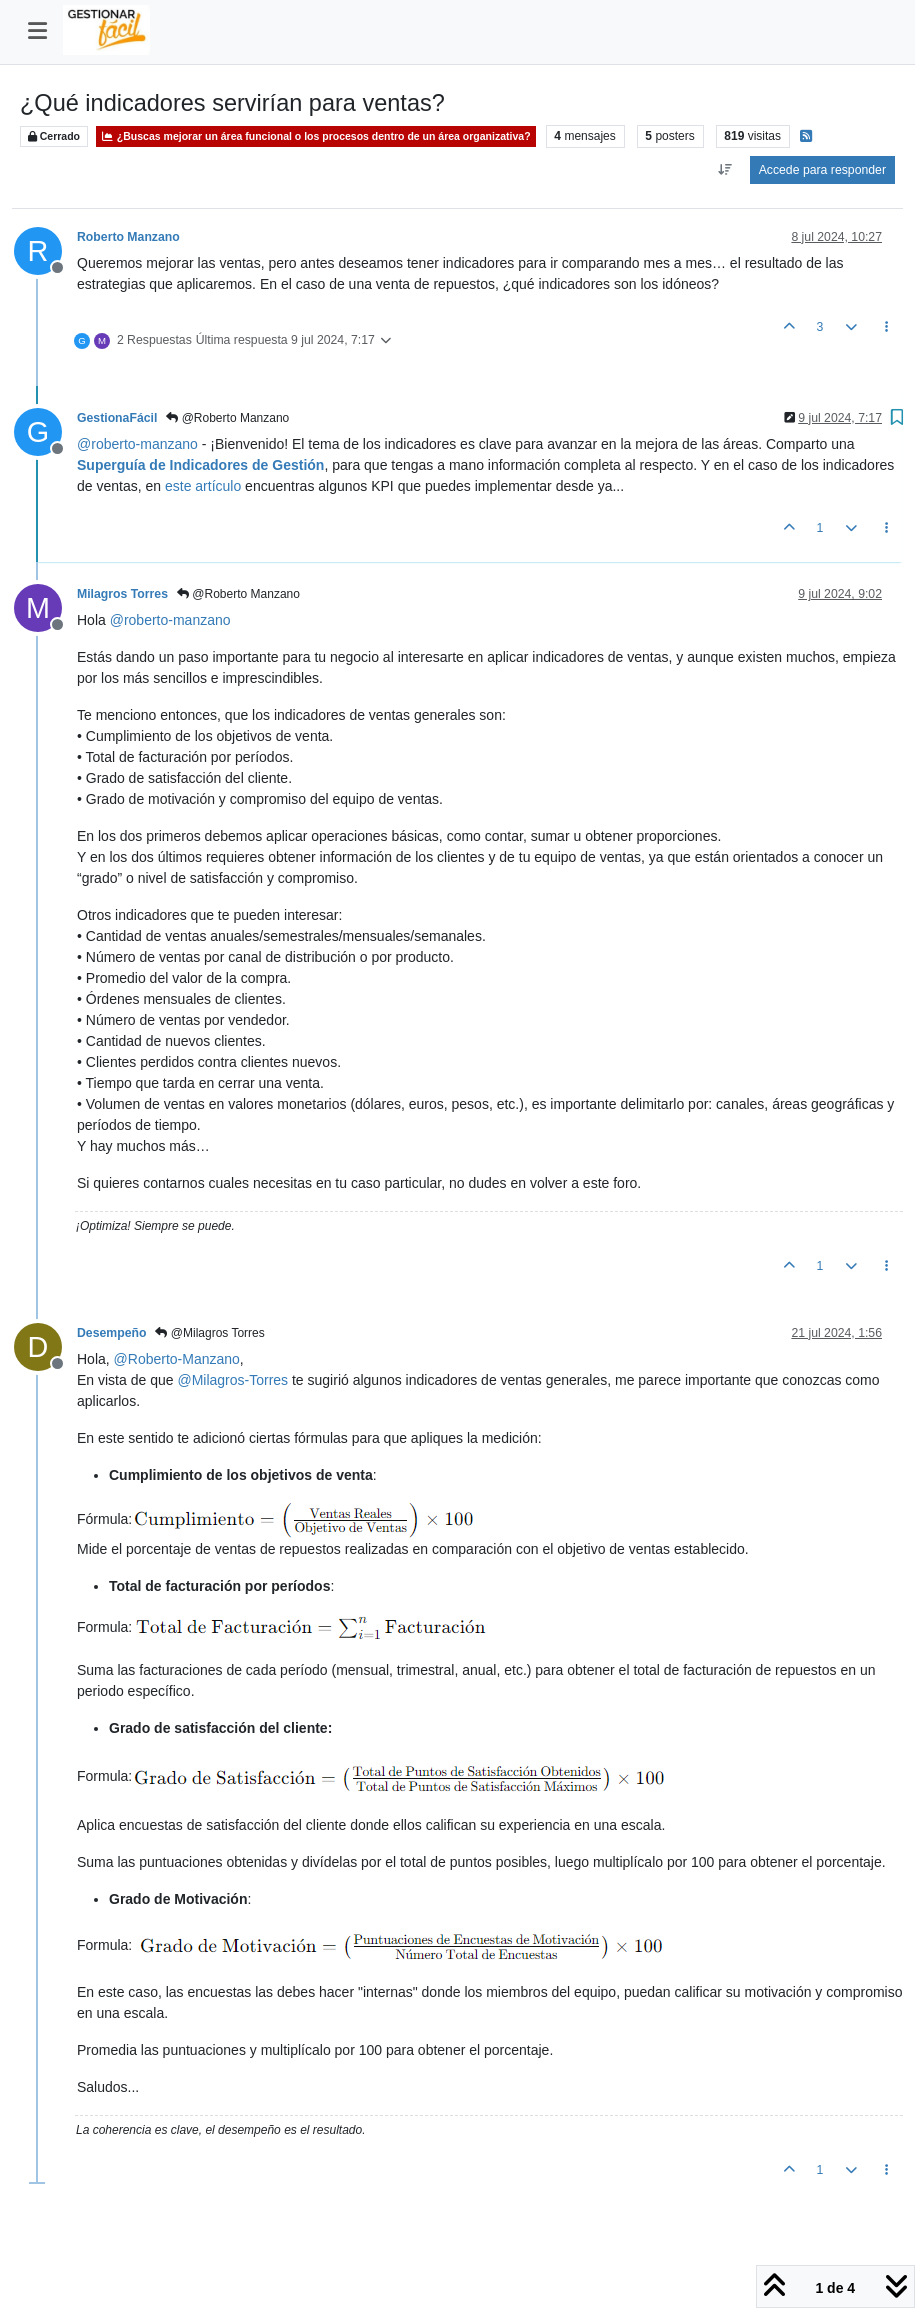 The image size is (915, 2308). Describe the element at coordinates (200, 465) in the screenshot. I see `Superguía de Indicadores de Gestión` at that location.